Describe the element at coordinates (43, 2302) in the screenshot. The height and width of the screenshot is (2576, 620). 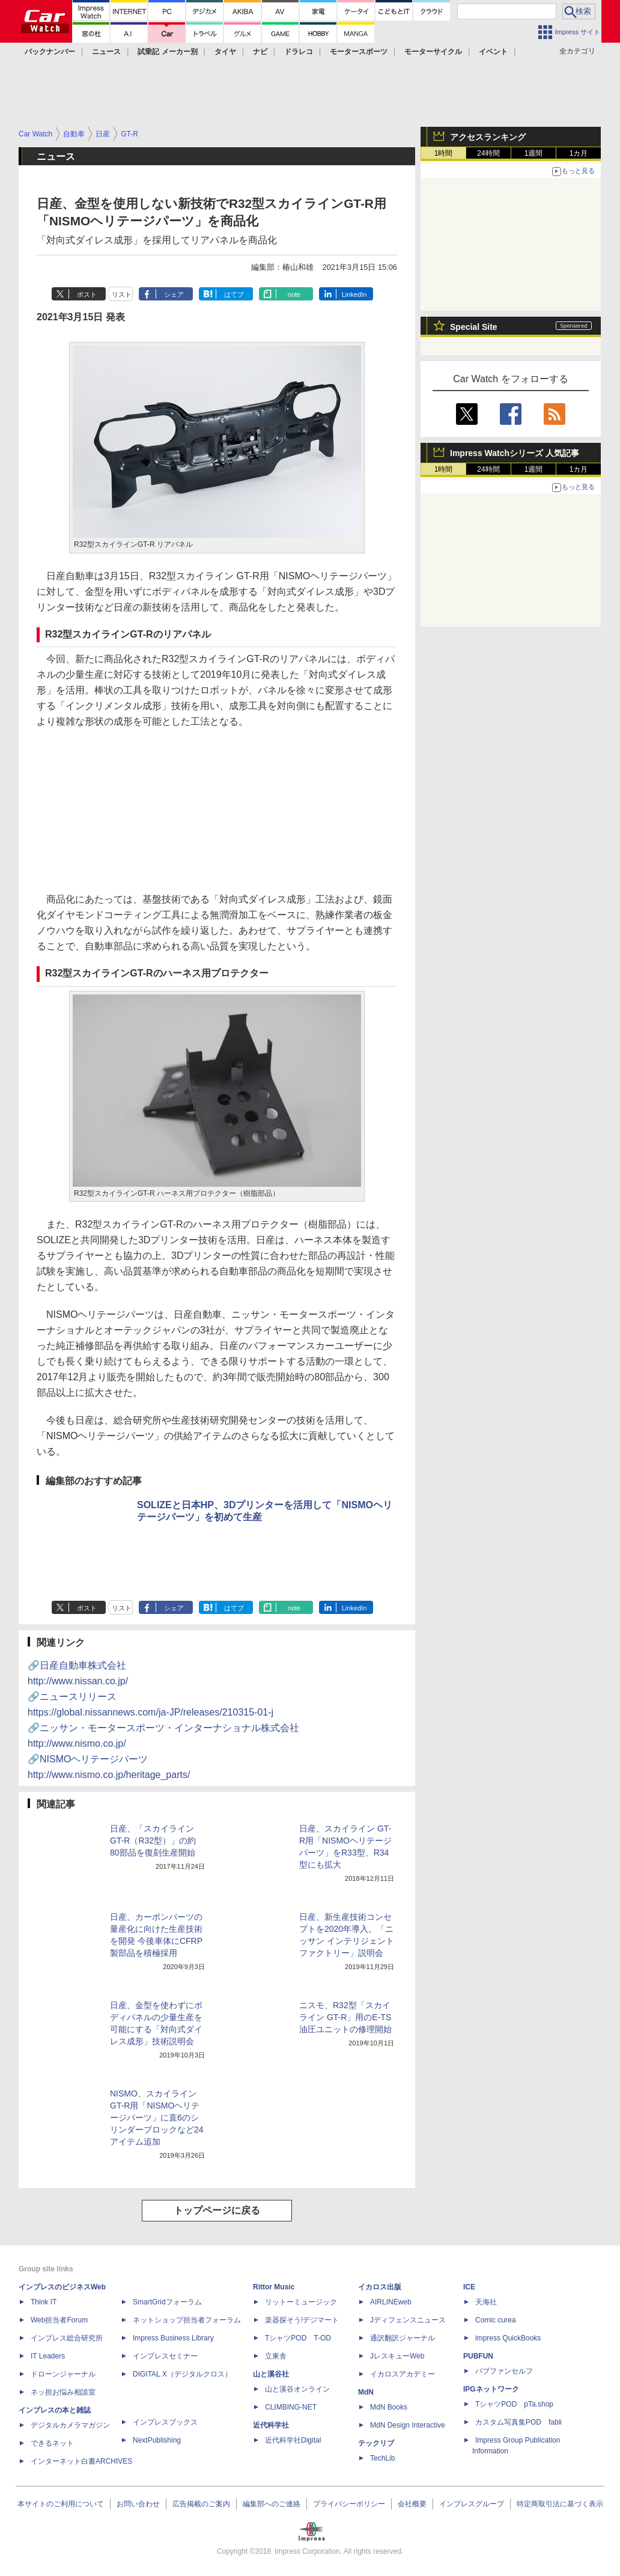
I see `Think IT` at that location.